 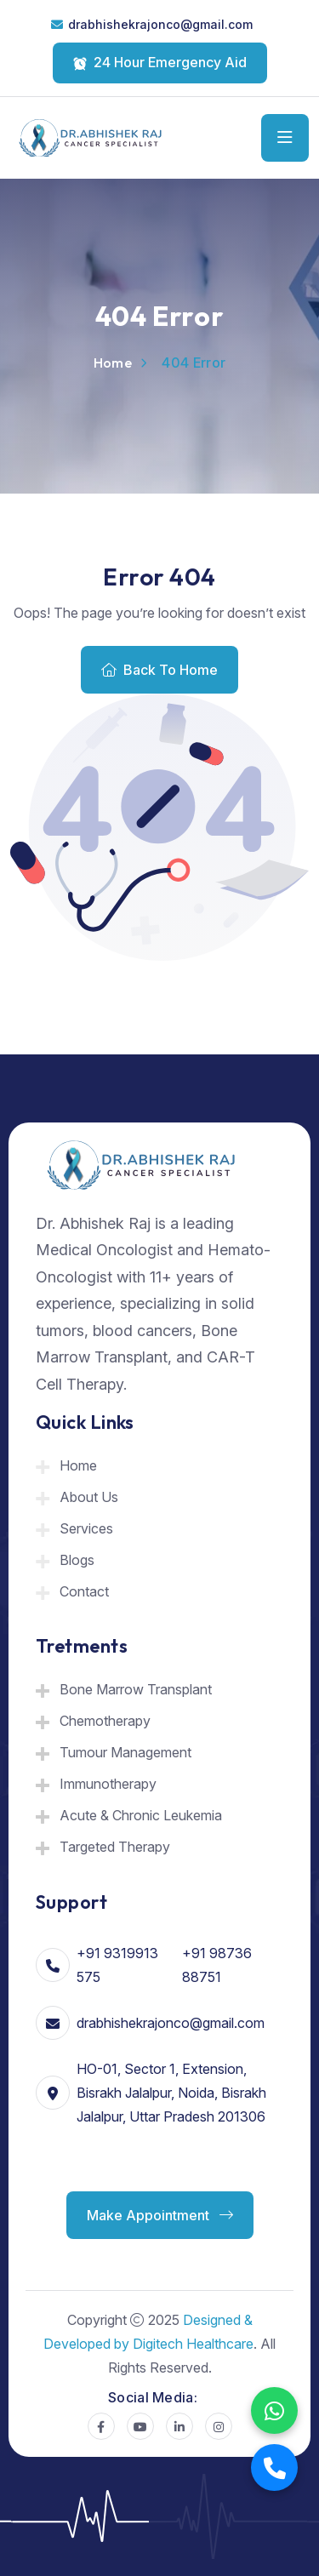 What do you see at coordinates (108, 1783) in the screenshot?
I see `Immunotherapy` at bounding box center [108, 1783].